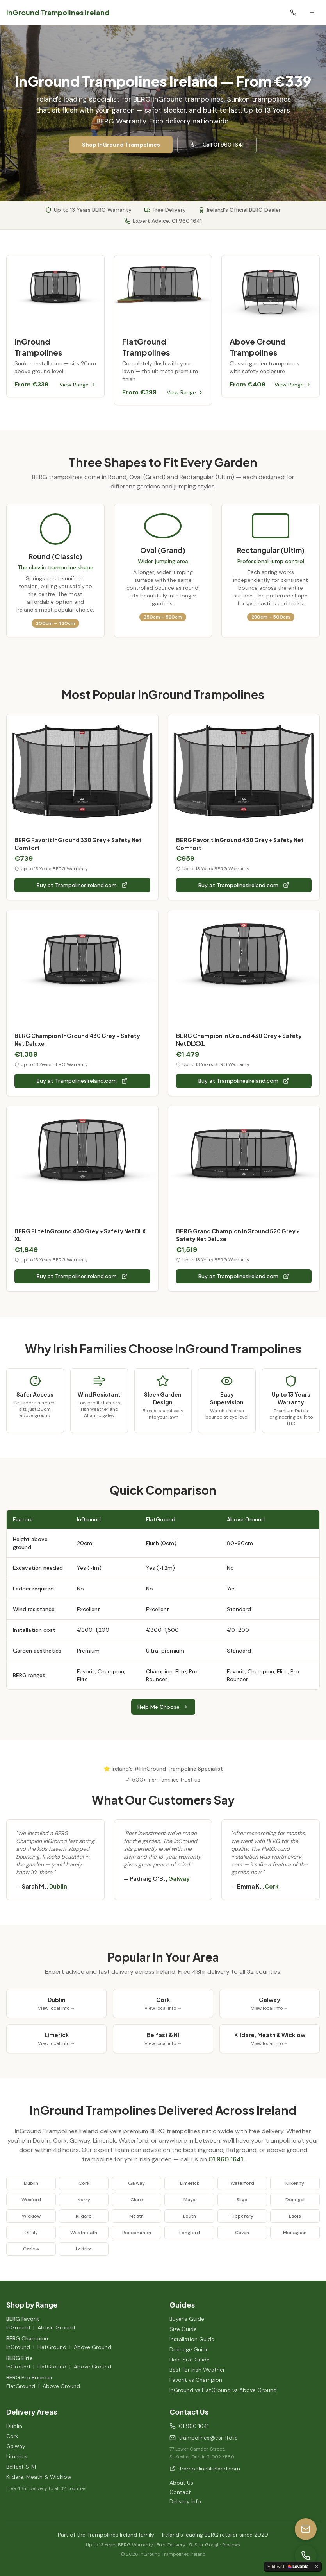 This screenshot has width=326, height=2576. Describe the element at coordinates (306, 2556) in the screenshot. I see `[Call us]` at that location.